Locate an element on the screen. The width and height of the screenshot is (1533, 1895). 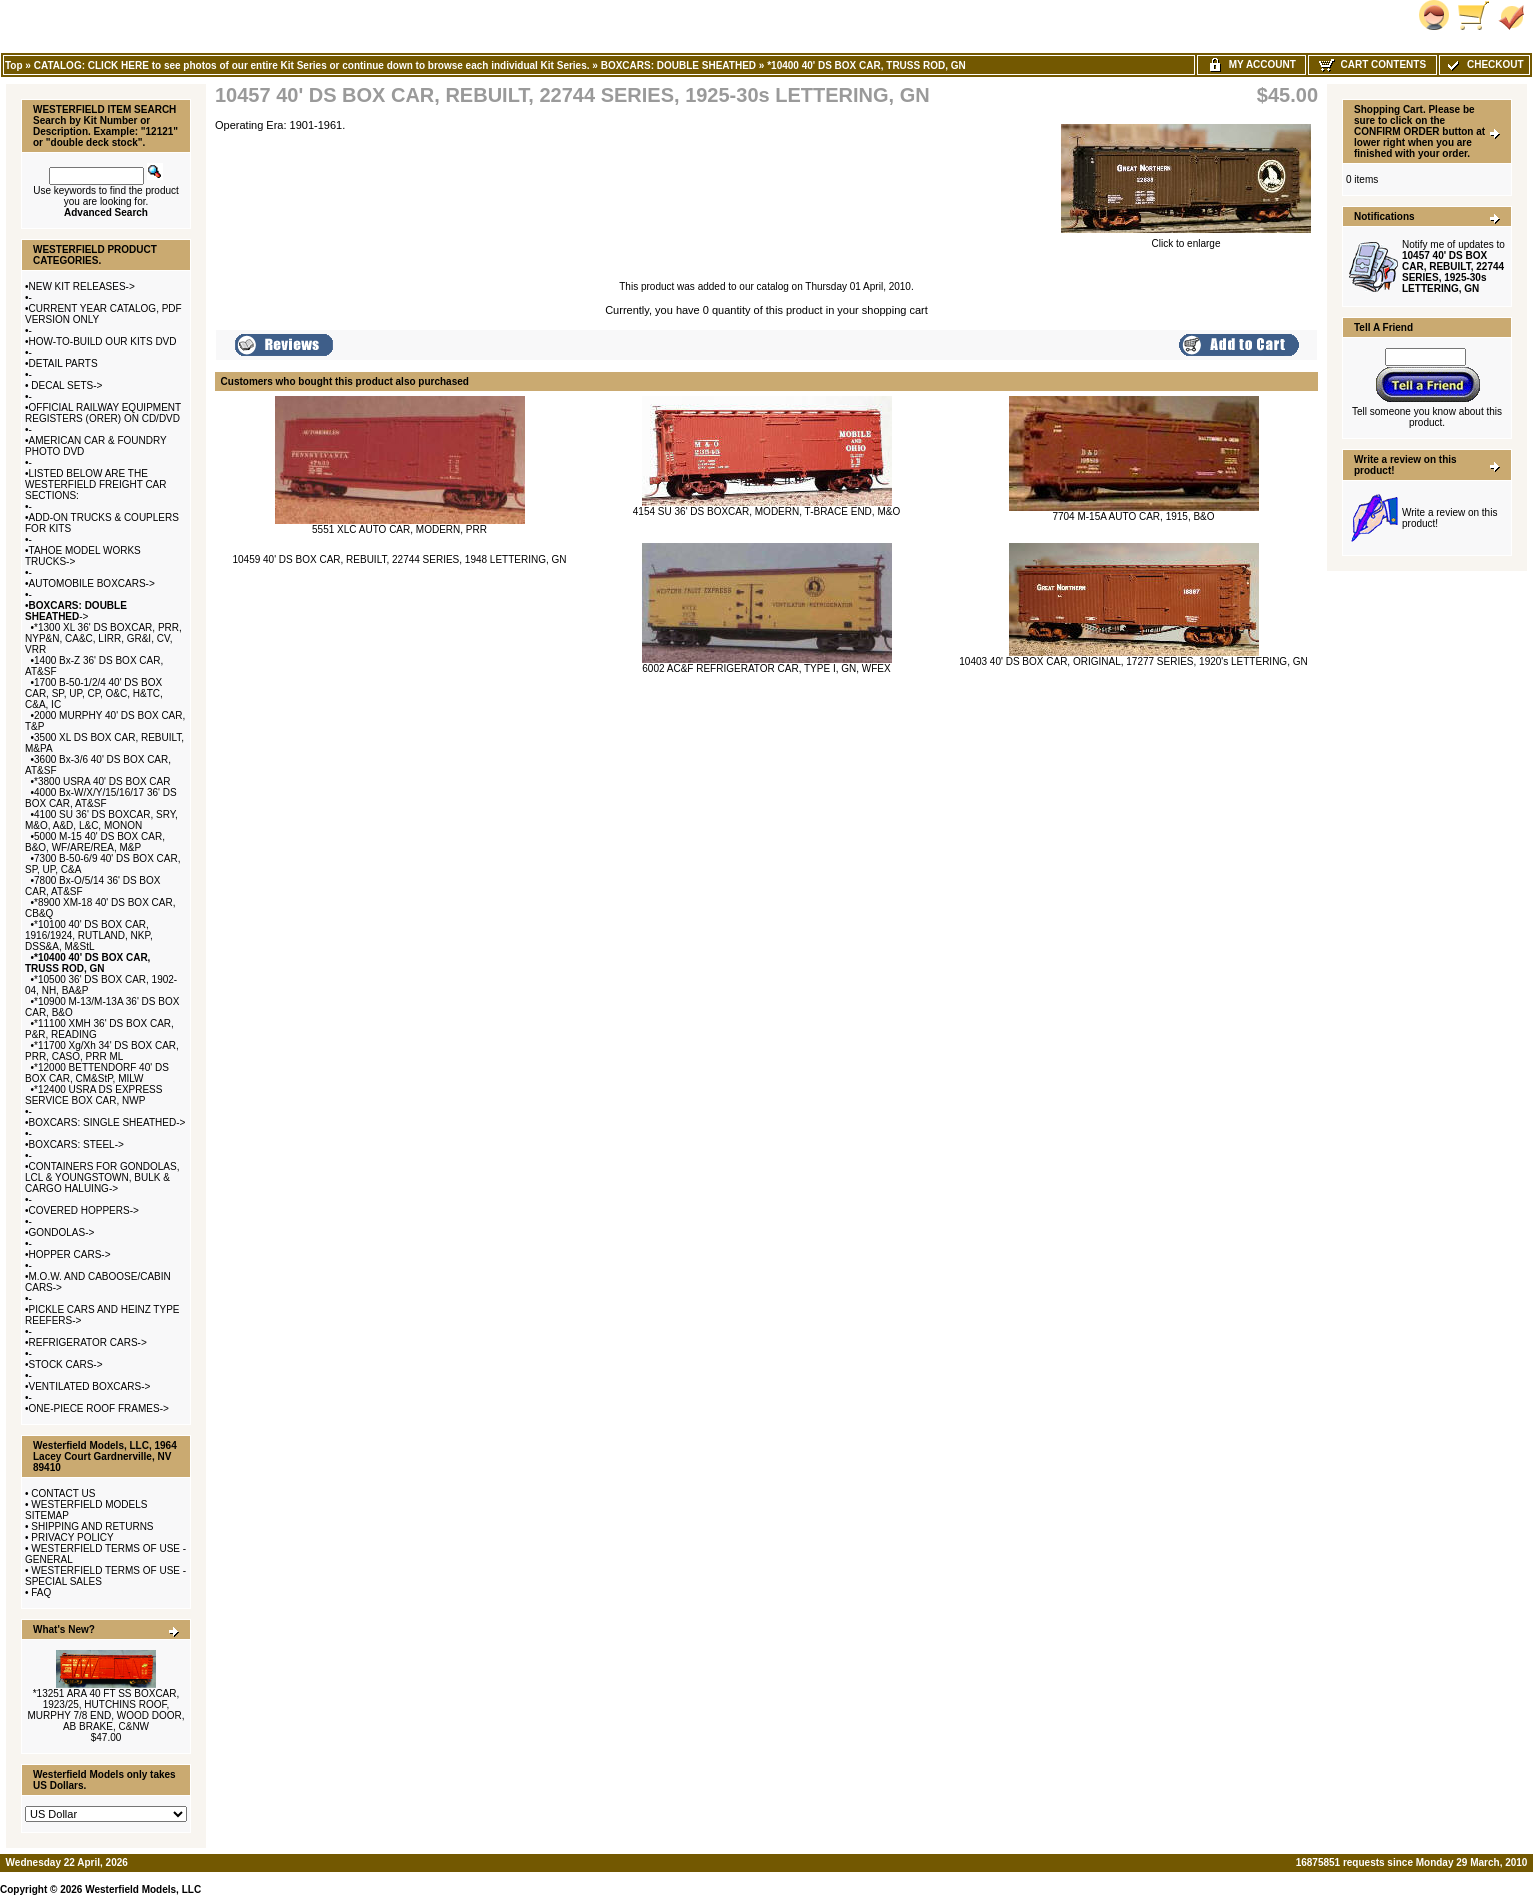
10459 40' DS BOX CAR, REBUILT, 22744 SERIES, 1948 LETTERING, GN is located at coordinates (399, 559).